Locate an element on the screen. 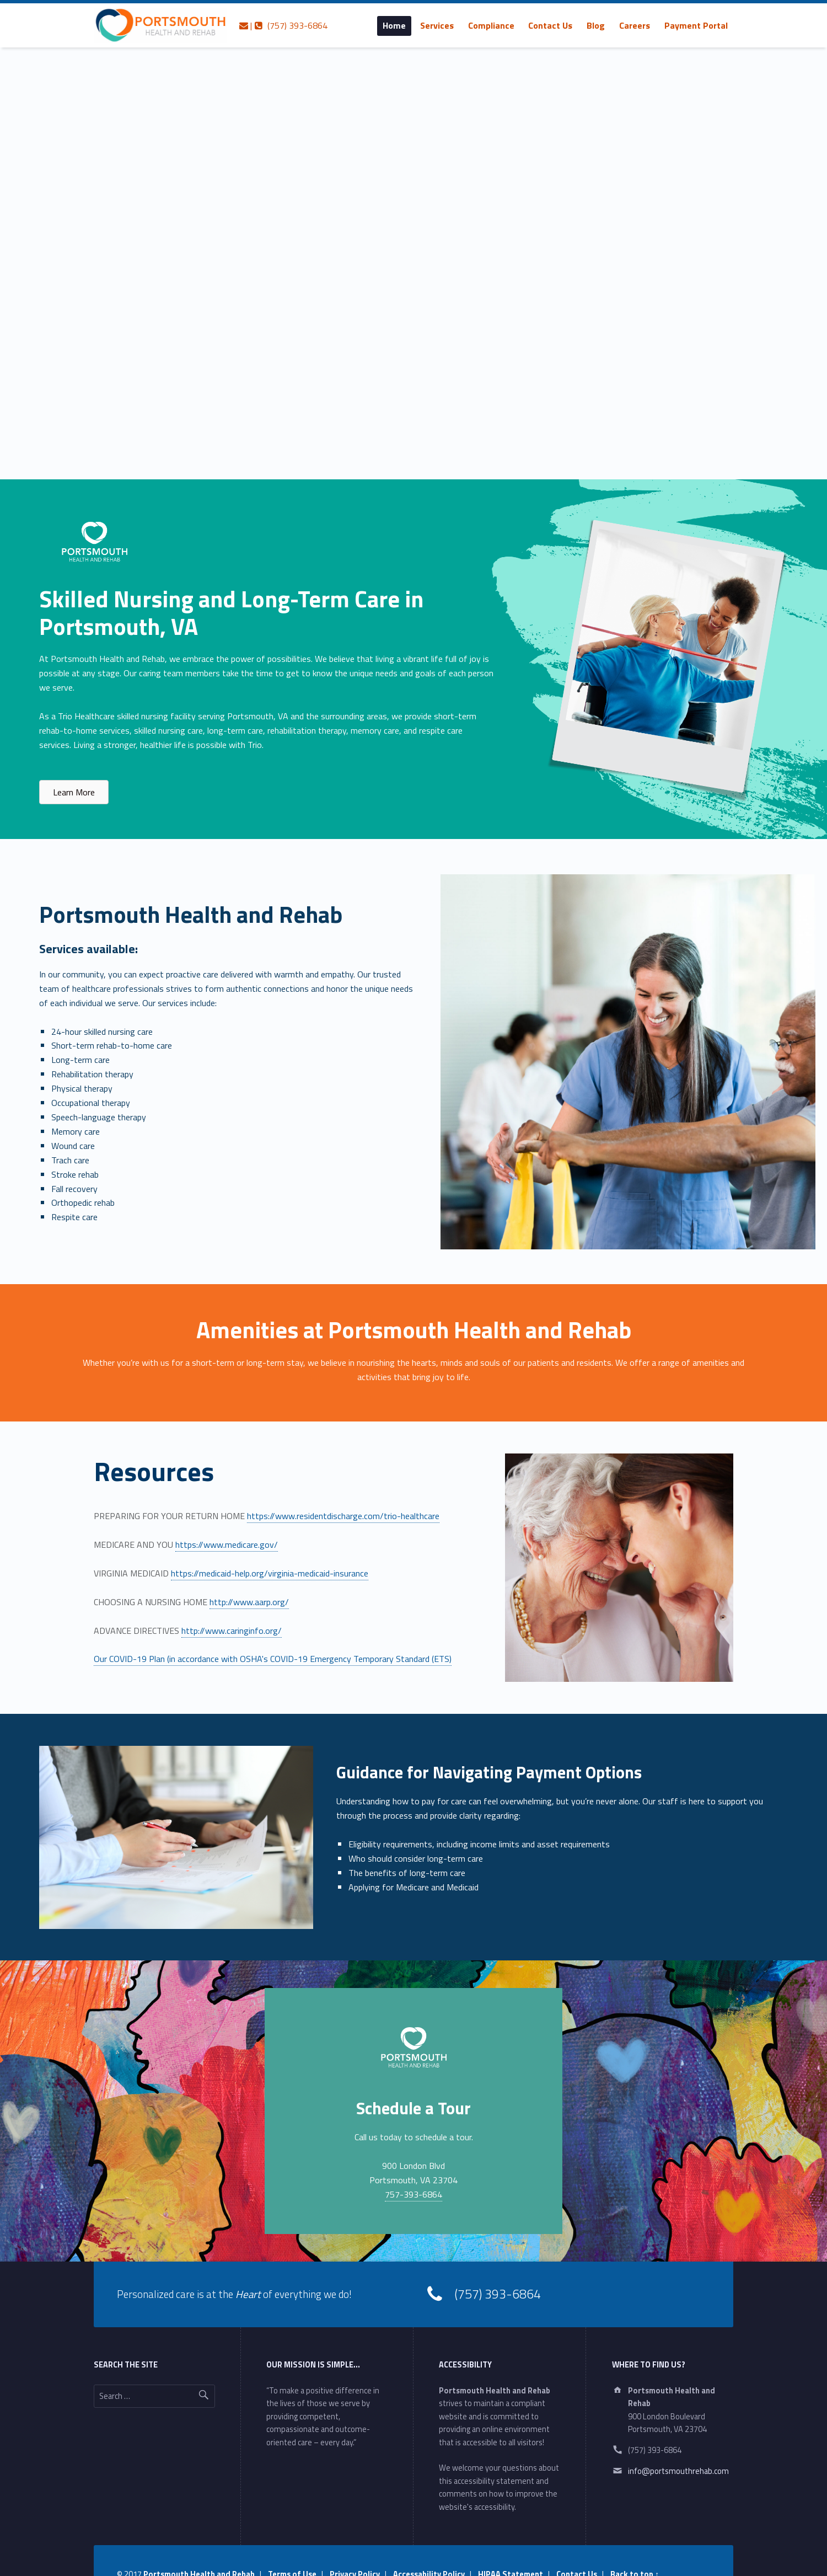 This screenshot has width=827, height=2576. [button] is located at coordinates (74, 792).